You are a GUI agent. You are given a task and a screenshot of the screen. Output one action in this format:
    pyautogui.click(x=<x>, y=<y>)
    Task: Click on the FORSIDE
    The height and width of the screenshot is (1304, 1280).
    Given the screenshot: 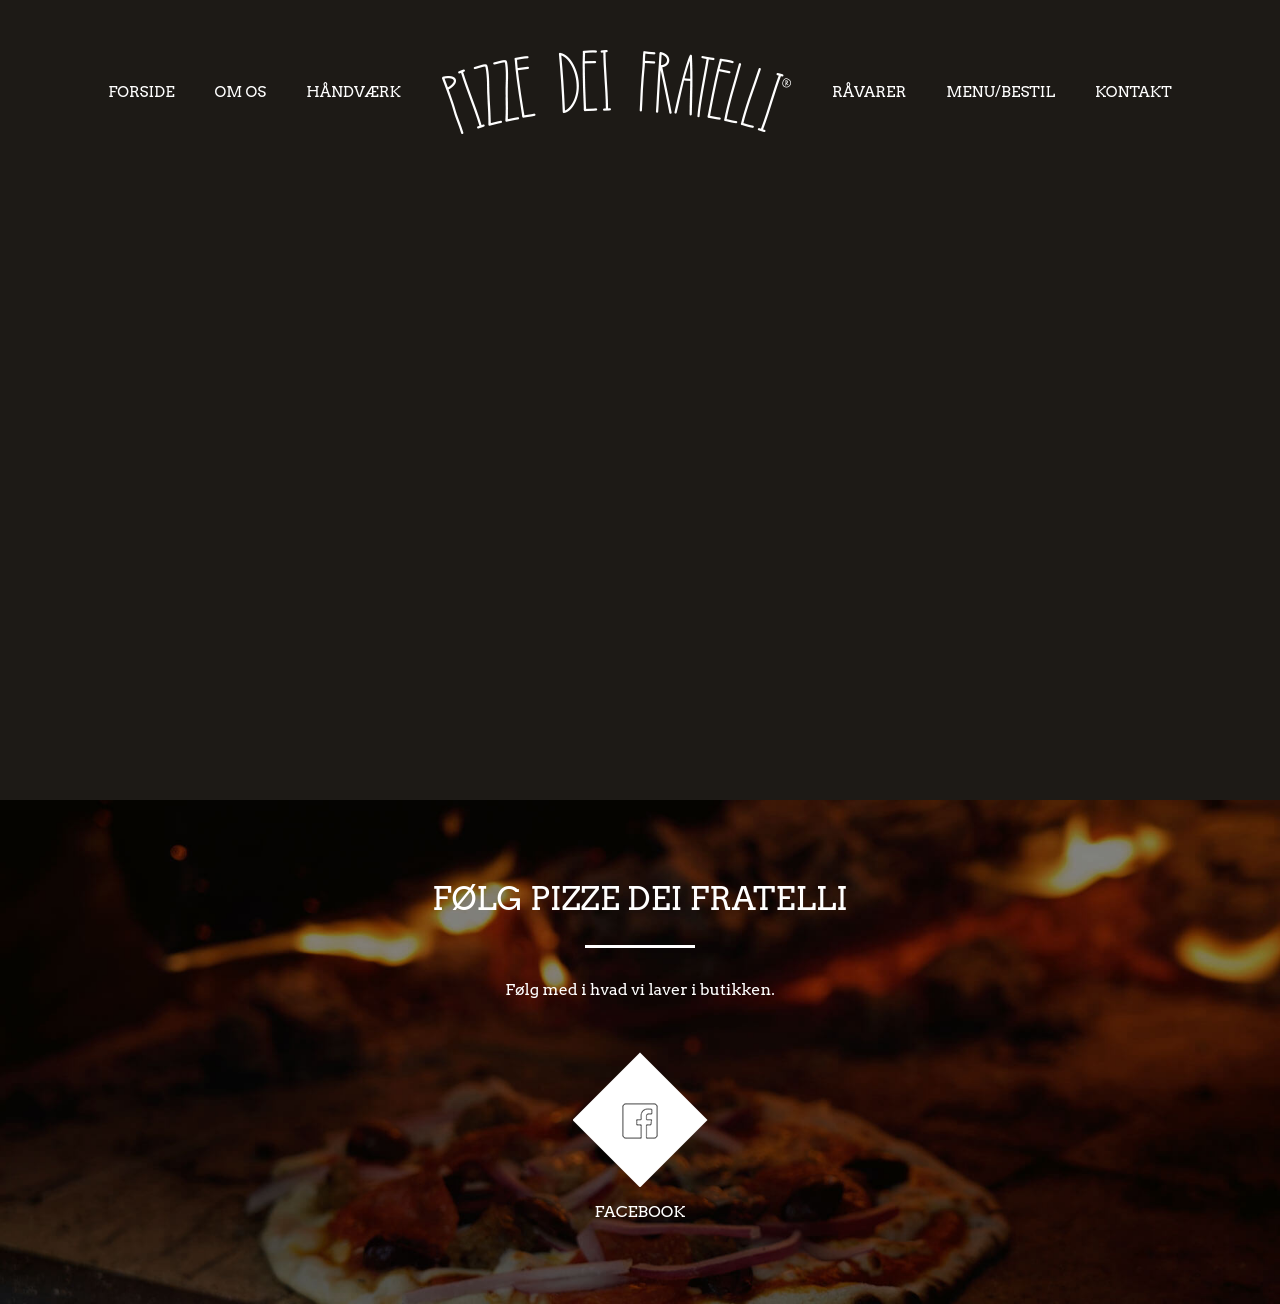 What is the action you would take?
    pyautogui.click(x=141, y=92)
    